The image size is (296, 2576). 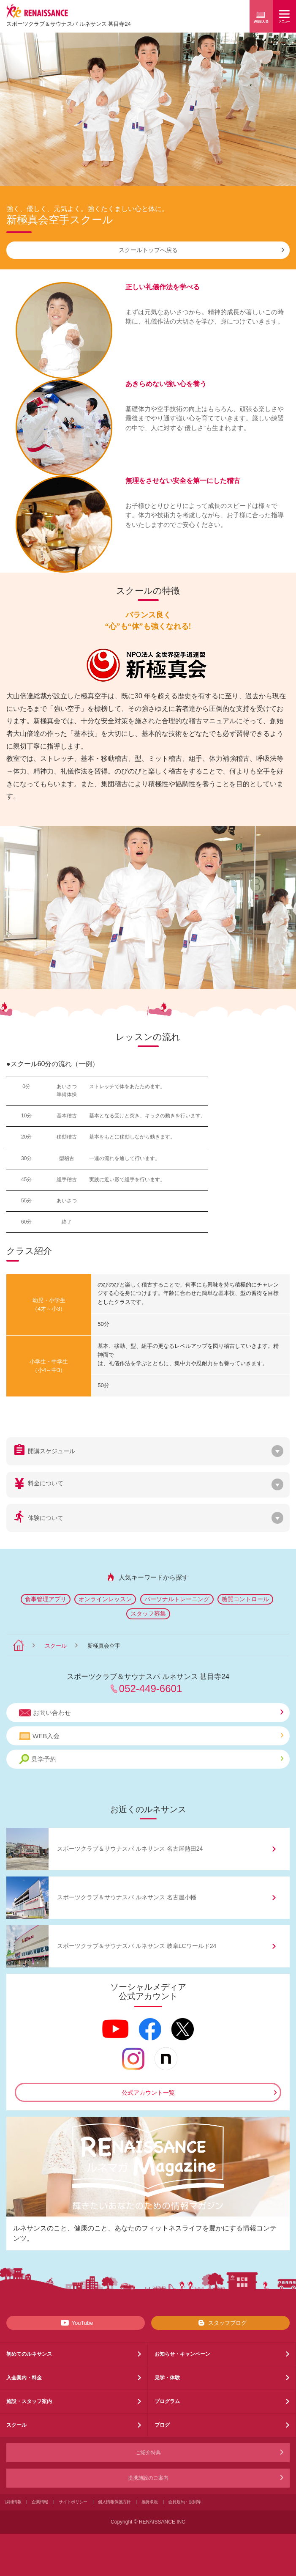 What do you see at coordinates (221, 2322) in the screenshot?
I see `スタッフブログ` at bounding box center [221, 2322].